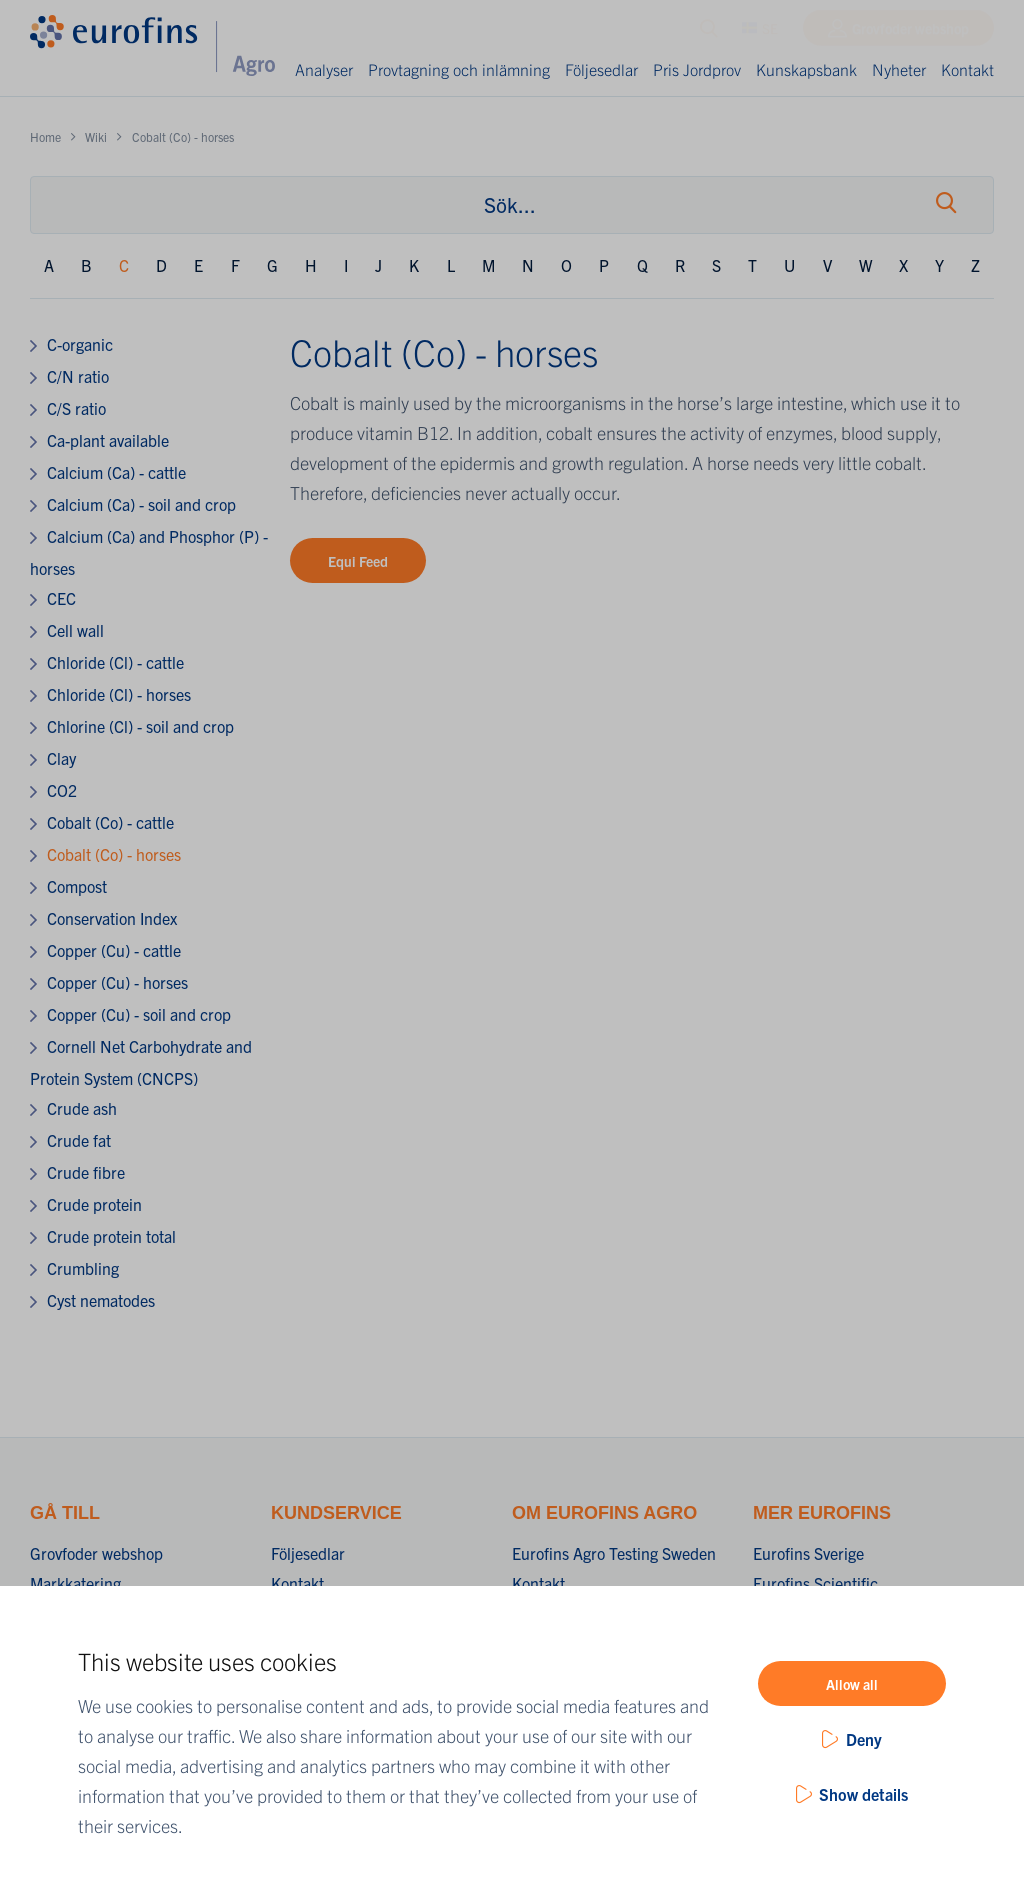 This screenshot has height=1901, width=1024. I want to click on Conservation Index, so click(112, 918).